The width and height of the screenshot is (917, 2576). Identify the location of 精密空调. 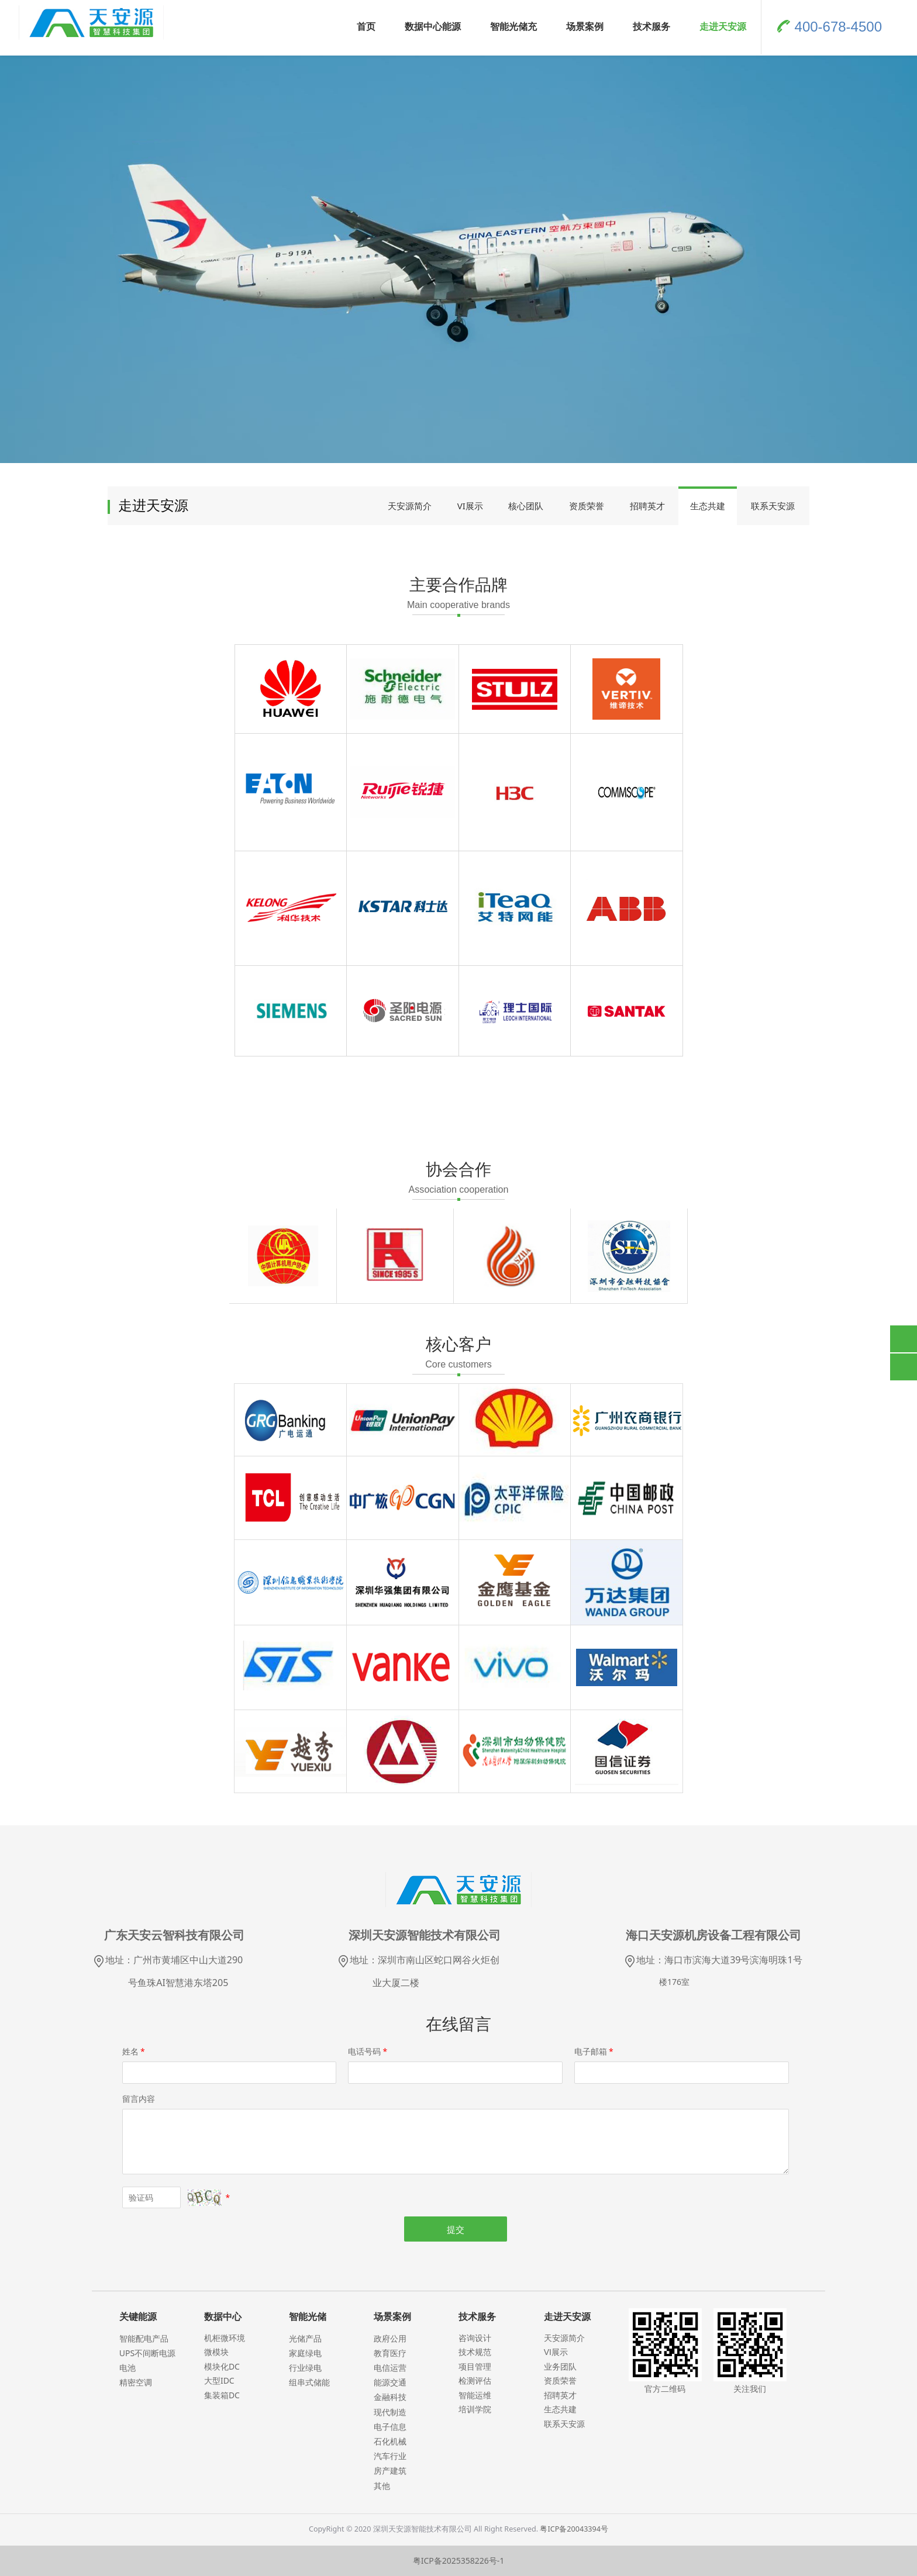
(135, 2382).